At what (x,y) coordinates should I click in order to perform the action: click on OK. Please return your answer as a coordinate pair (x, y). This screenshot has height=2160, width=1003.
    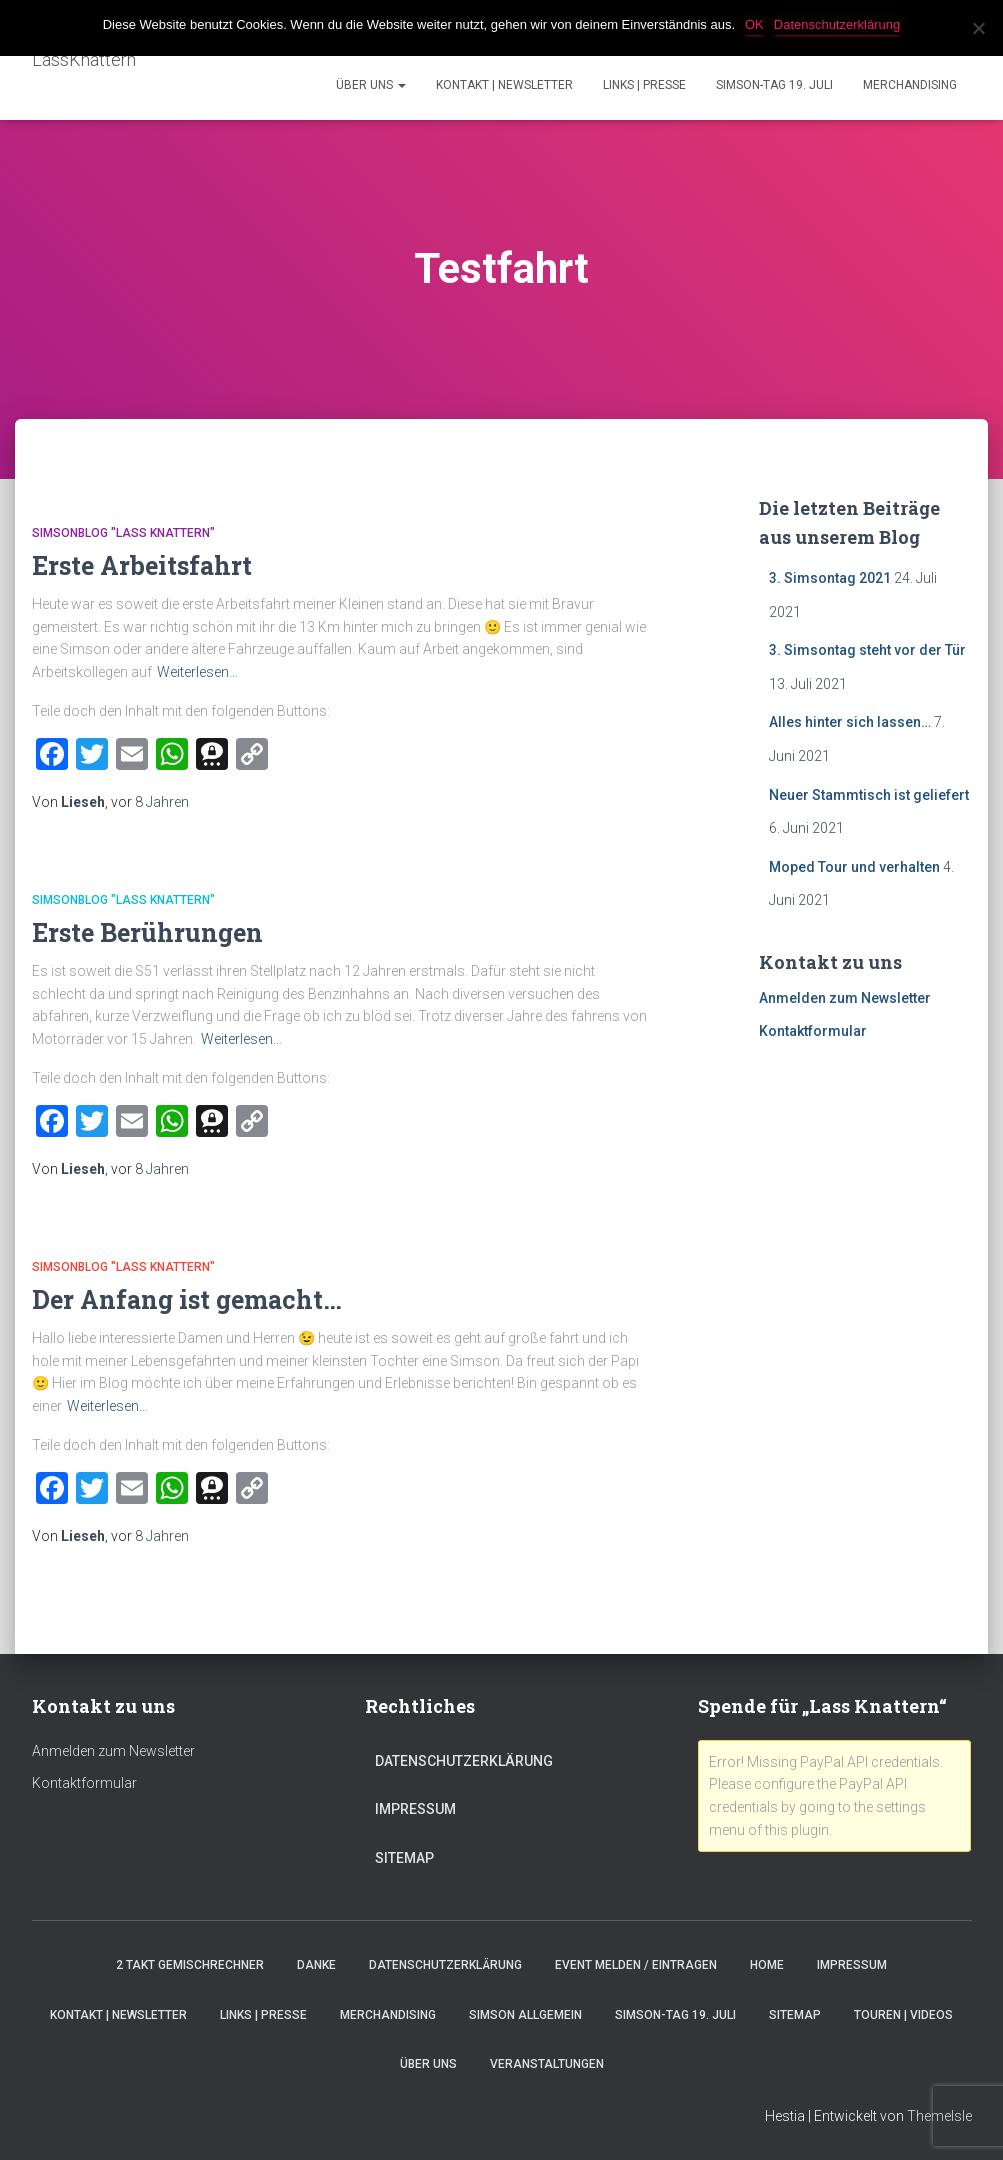
    Looking at the image, I should click on (754, 24).